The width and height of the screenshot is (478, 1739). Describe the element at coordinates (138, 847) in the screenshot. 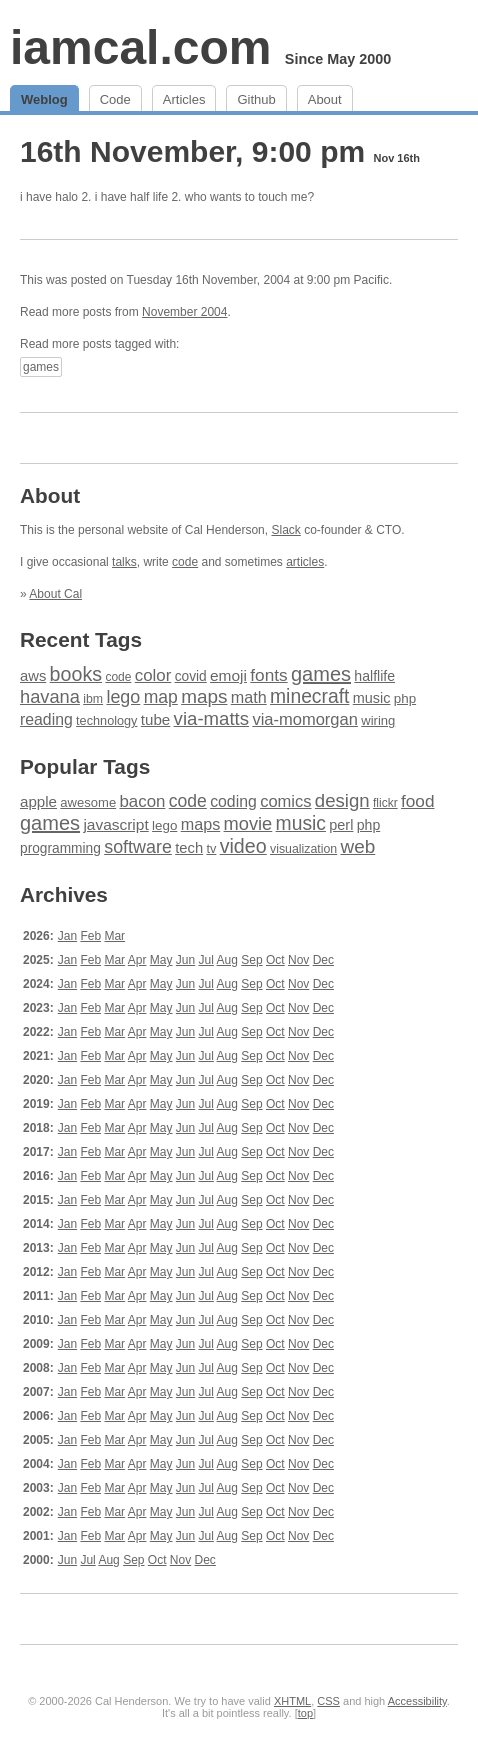

I see `software` at that location.